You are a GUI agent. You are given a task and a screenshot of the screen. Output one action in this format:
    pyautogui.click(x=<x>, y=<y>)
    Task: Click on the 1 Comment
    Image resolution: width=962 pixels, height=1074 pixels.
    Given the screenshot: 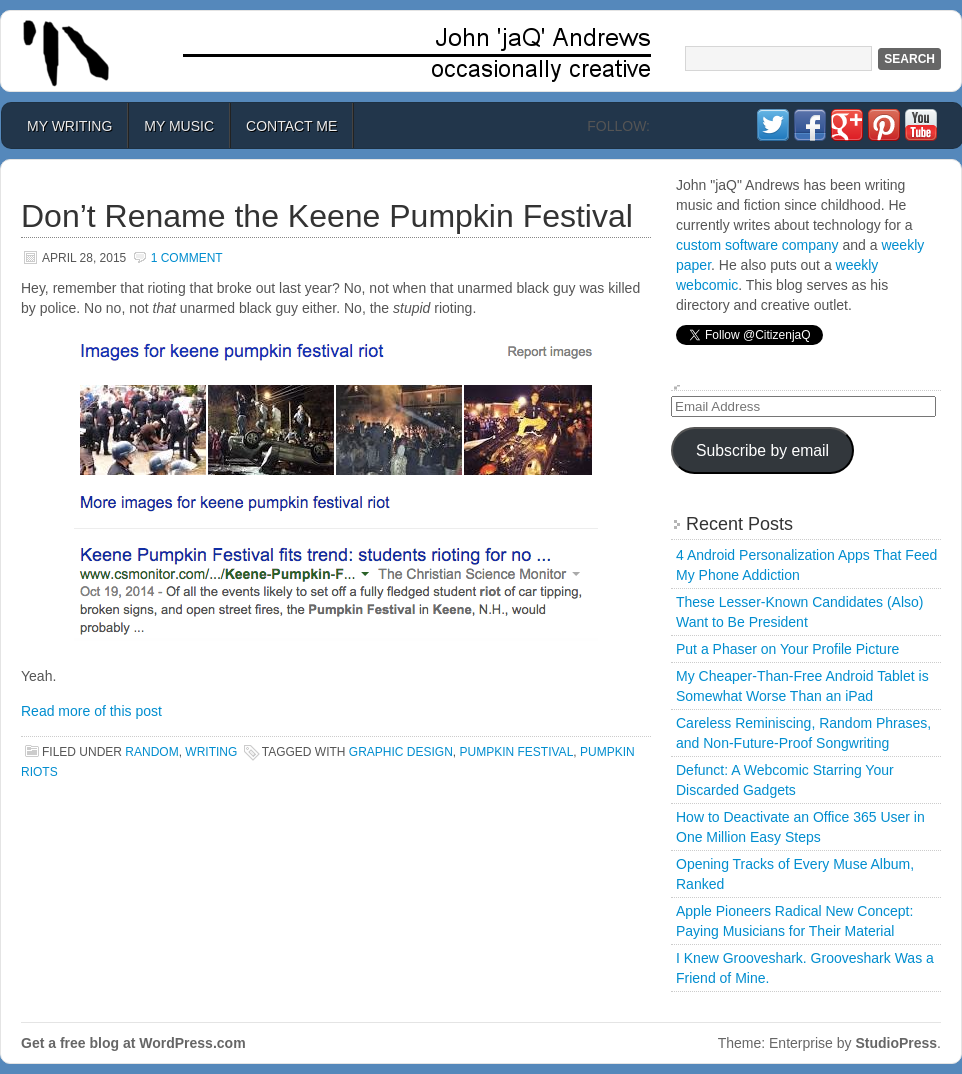 What is the action you would take?
    pyautogui.click(x=187, y=258)
    